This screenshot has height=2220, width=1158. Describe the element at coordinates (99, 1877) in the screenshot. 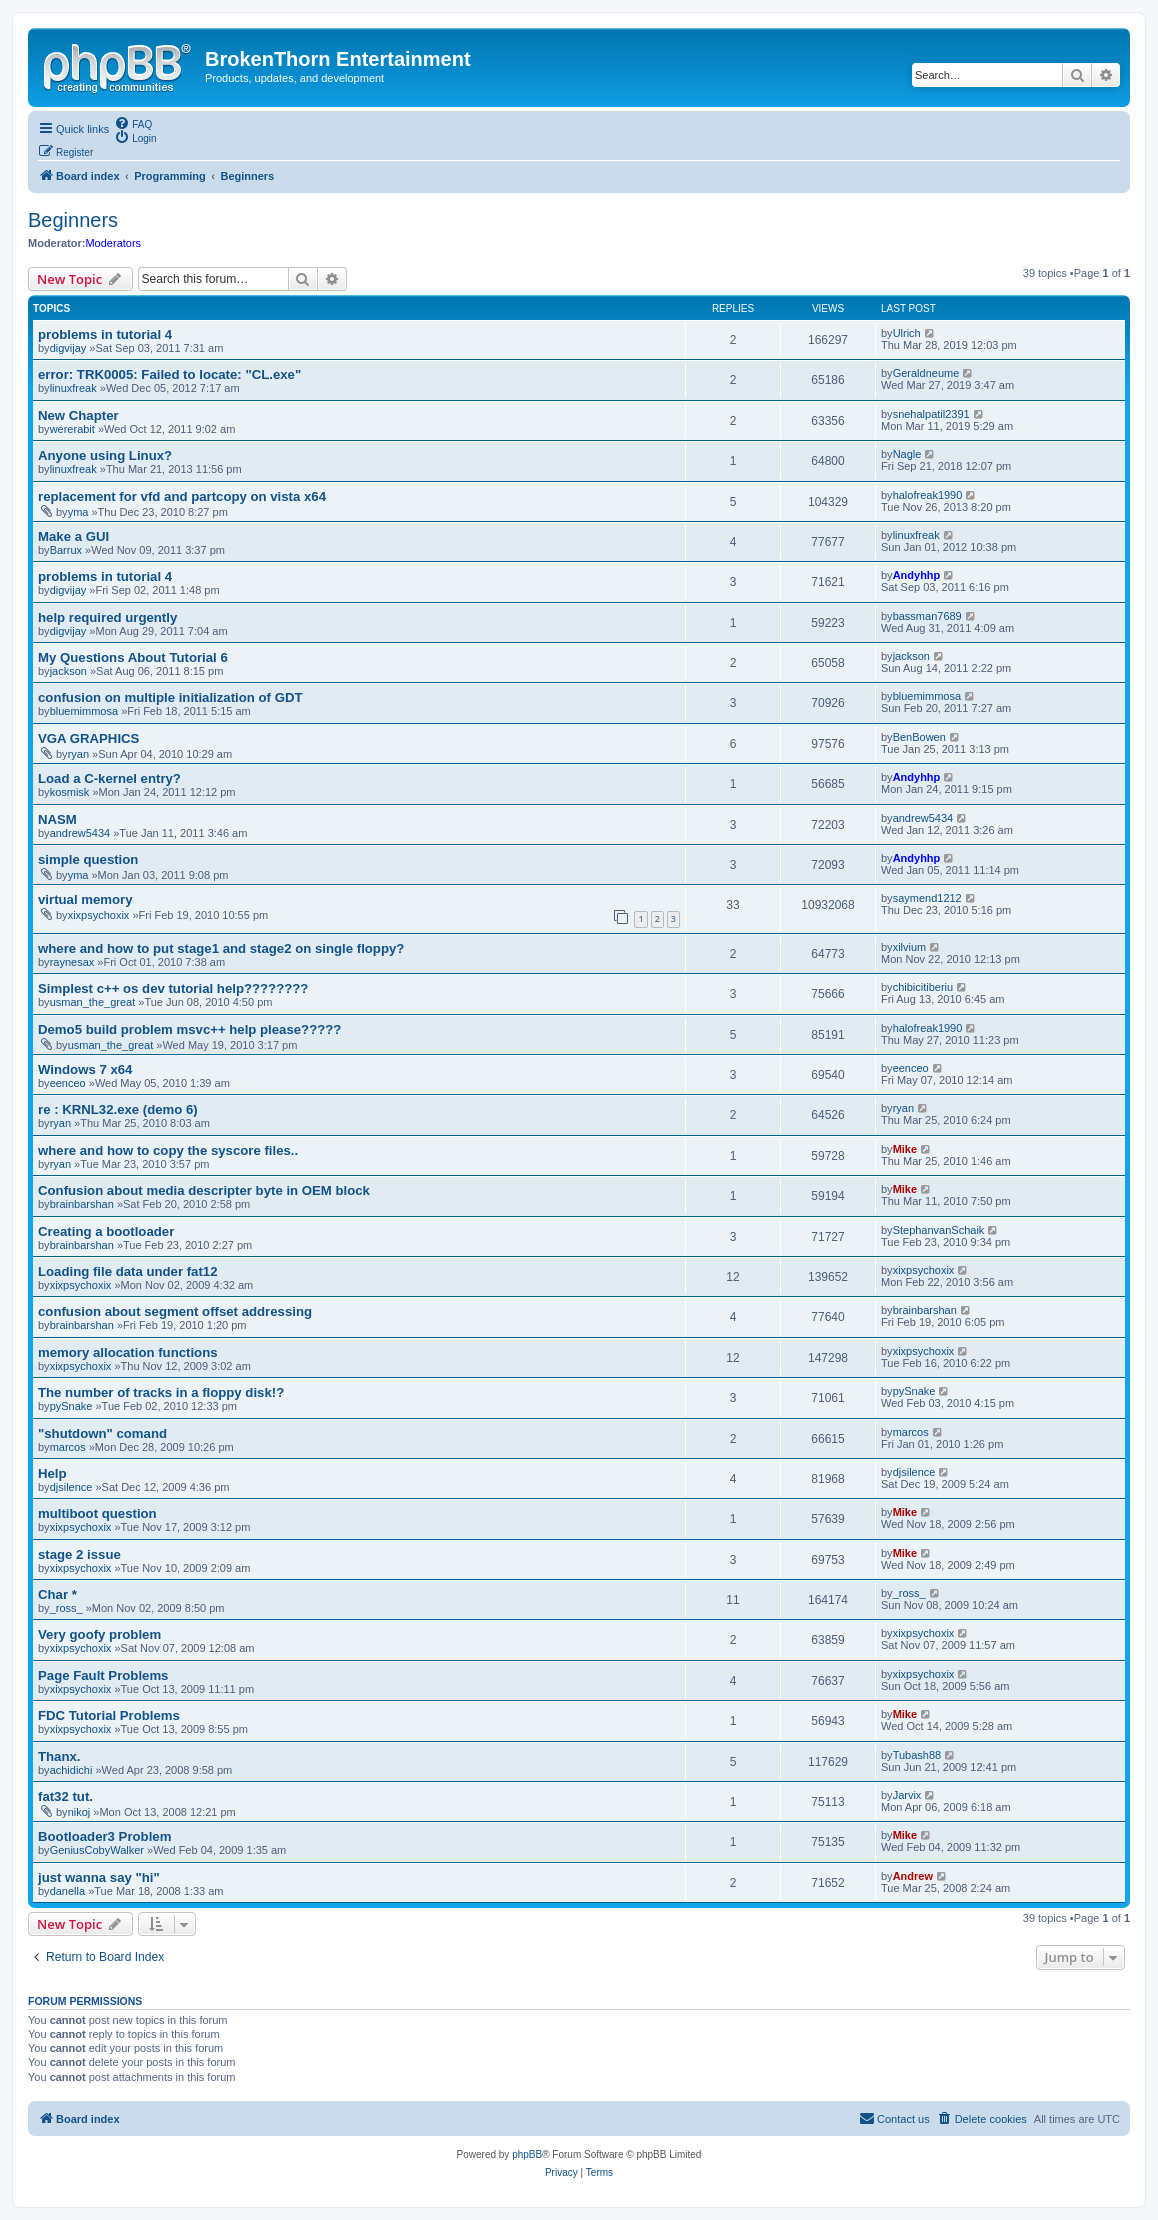

I see `just wanna say "hi"` at that location.